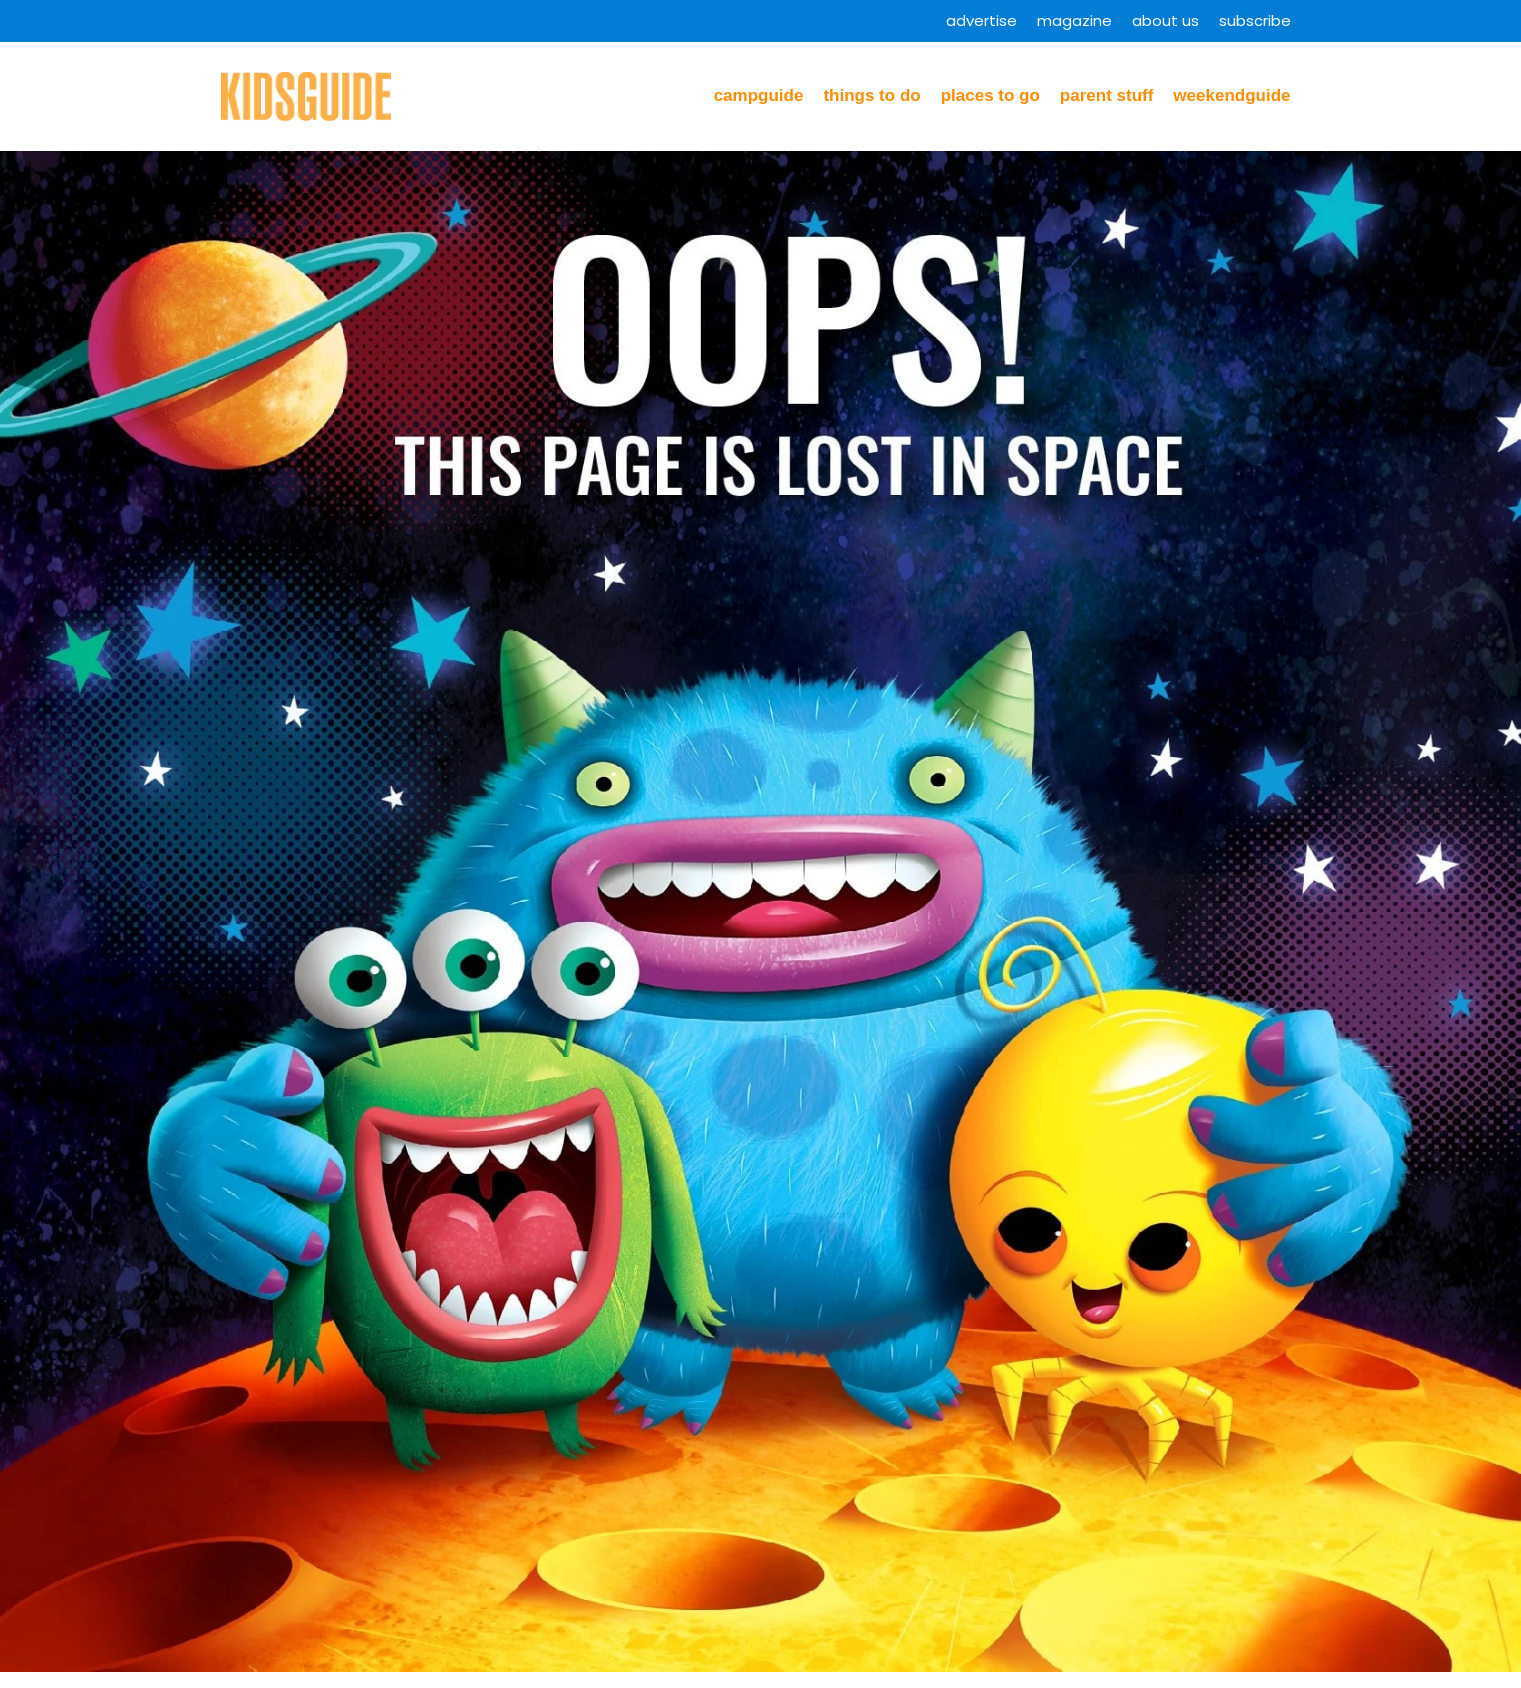 Image resolution: width=1521 pixels, height=1688 pixels. Describe the element at coordinates (1107, 95) in the screenshot. I see `Parent Stuff` at that location.